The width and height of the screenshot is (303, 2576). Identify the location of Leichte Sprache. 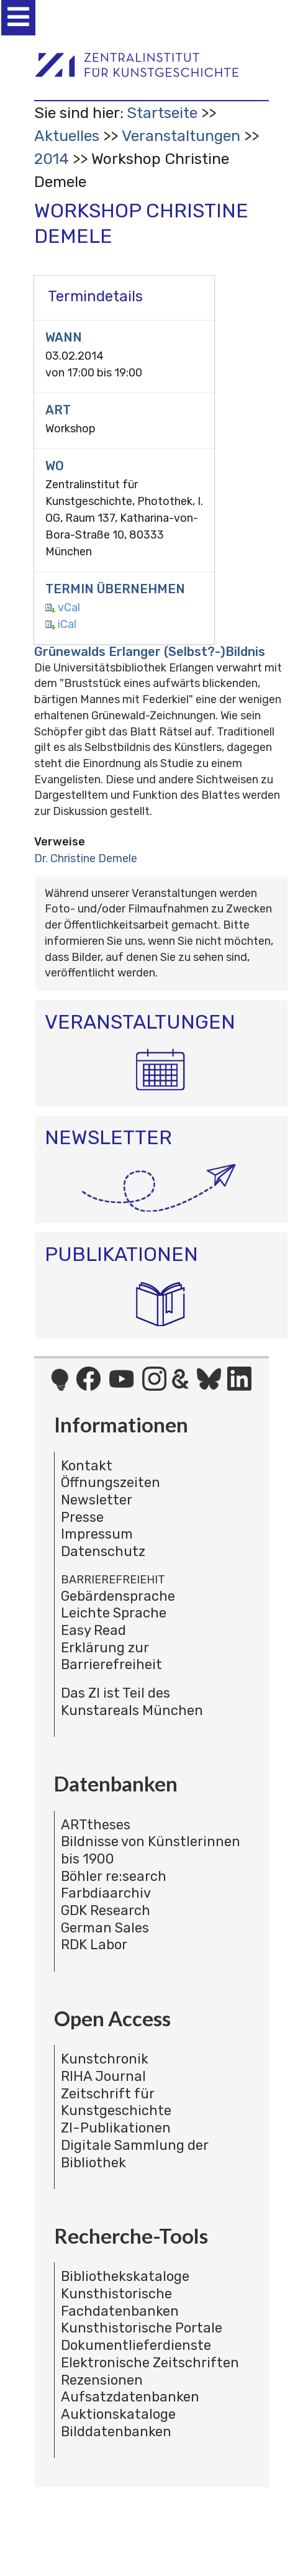
(113, 1612).